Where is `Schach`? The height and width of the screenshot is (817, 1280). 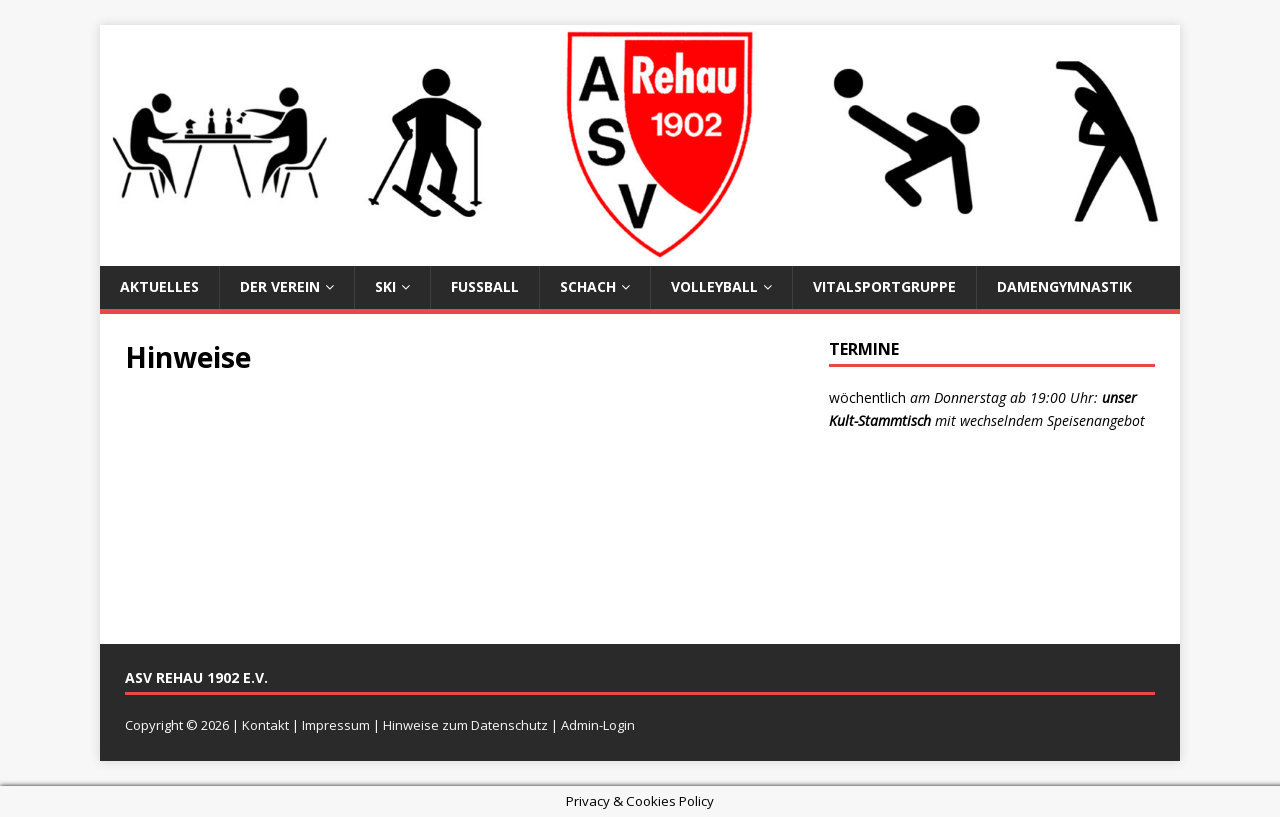 Schach is located at coordinates (588, 286).